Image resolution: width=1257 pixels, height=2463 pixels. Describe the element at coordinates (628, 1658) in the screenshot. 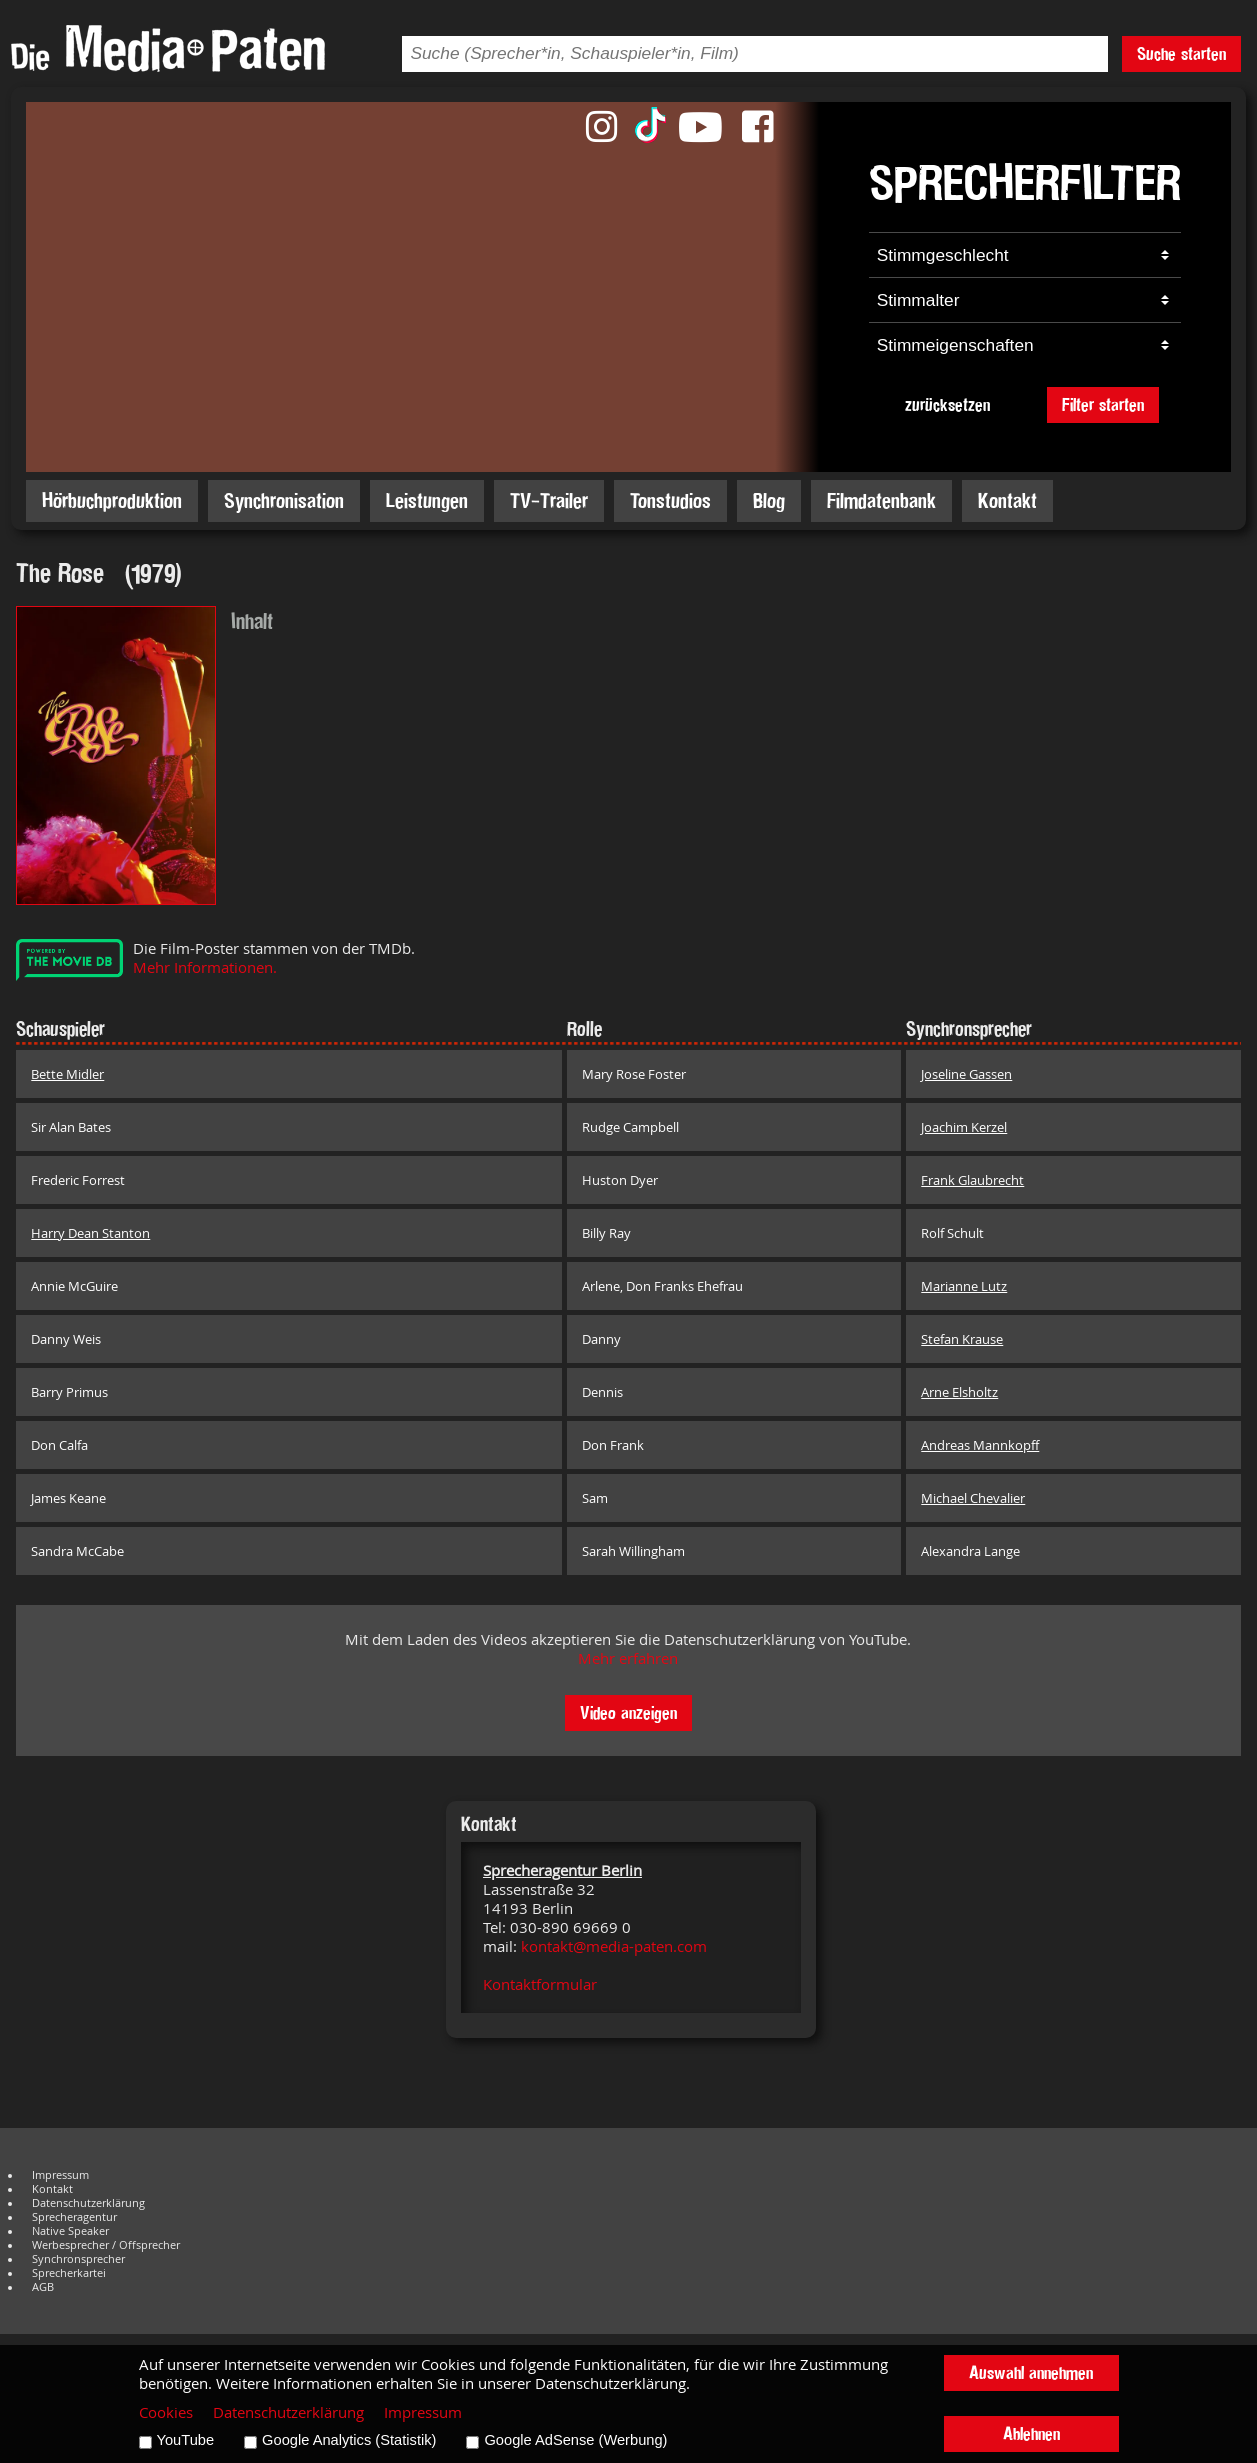

I see `Mehr erfahren` at that location.